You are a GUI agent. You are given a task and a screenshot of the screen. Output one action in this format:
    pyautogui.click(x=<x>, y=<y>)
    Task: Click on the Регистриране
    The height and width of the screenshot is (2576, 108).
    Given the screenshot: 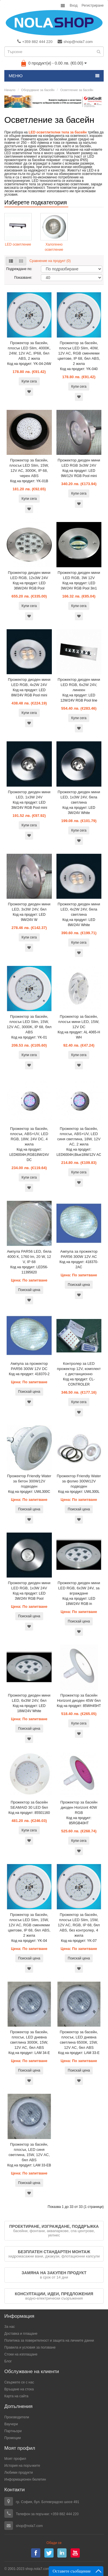 What is the action you would take?
    pyautogui.click(x=93, y=5)
    